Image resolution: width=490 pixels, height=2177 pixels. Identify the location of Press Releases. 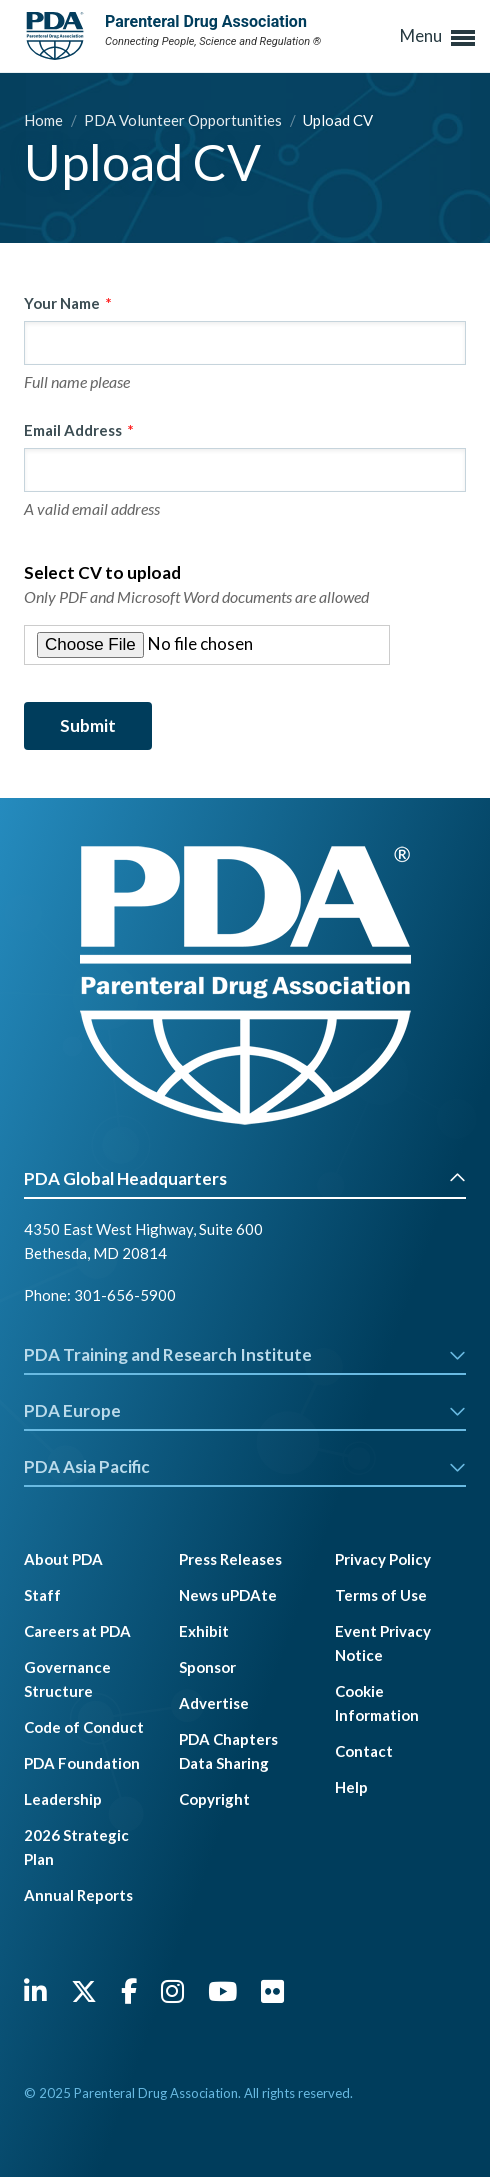
(230, 1559).